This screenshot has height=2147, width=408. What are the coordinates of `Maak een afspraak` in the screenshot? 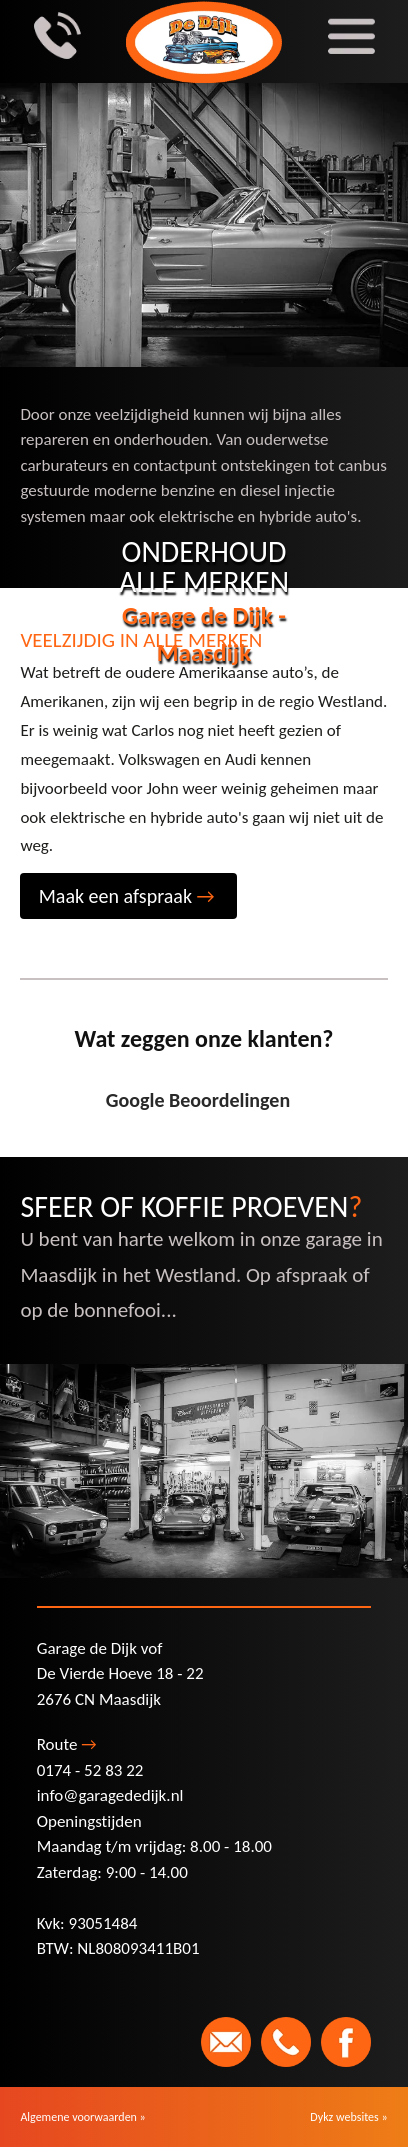 It's located at (127, 896).